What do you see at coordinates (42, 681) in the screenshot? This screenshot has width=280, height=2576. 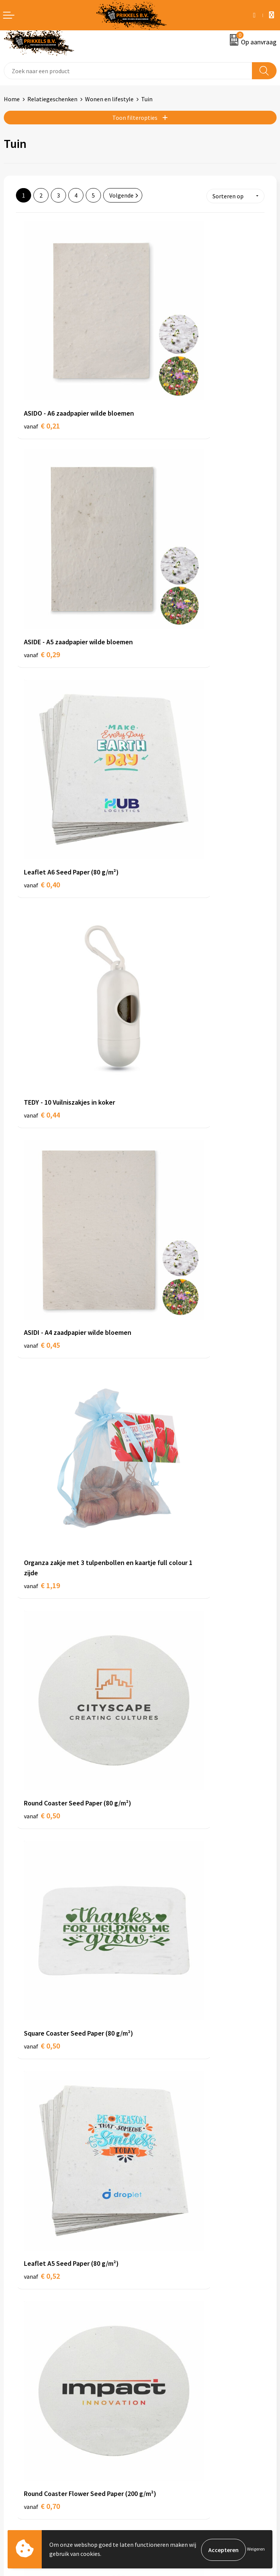 I see `€ 0,45` at bounding box center [42, 681].